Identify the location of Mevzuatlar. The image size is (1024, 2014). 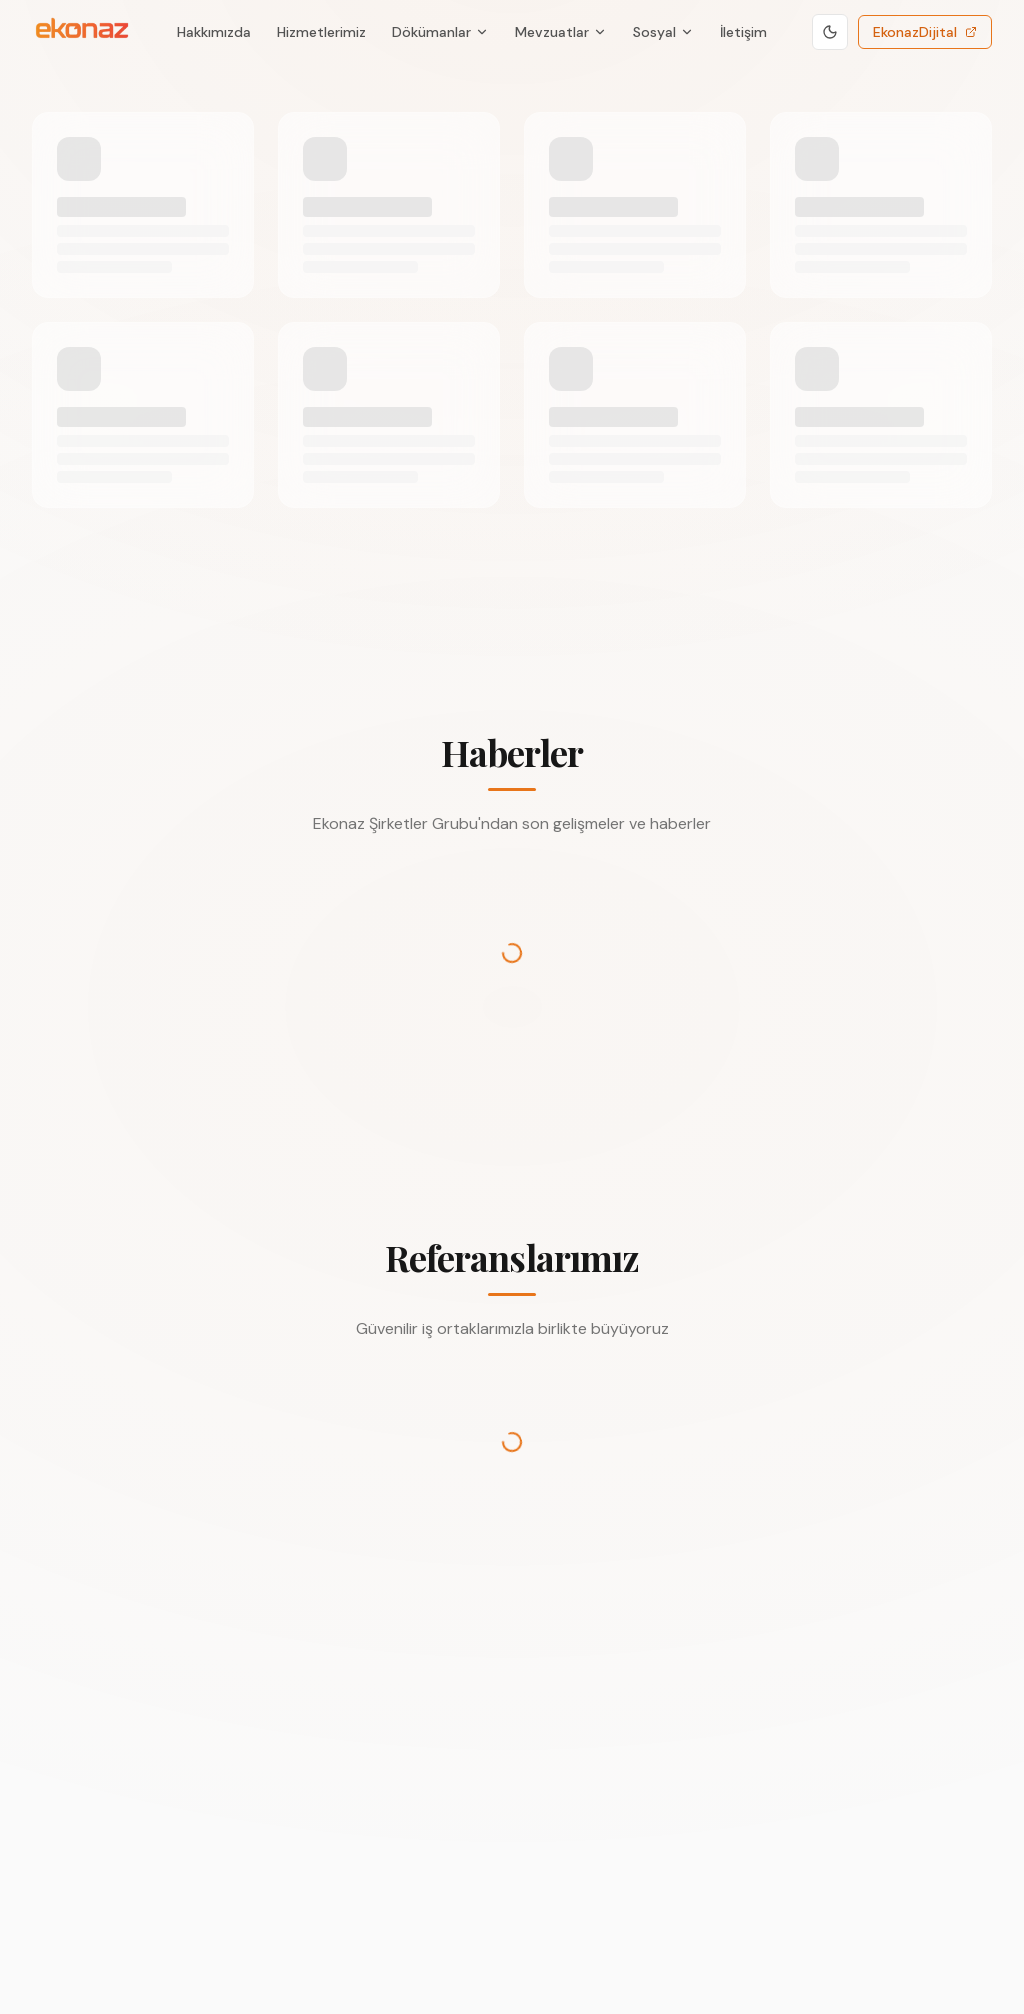
(561, 32).